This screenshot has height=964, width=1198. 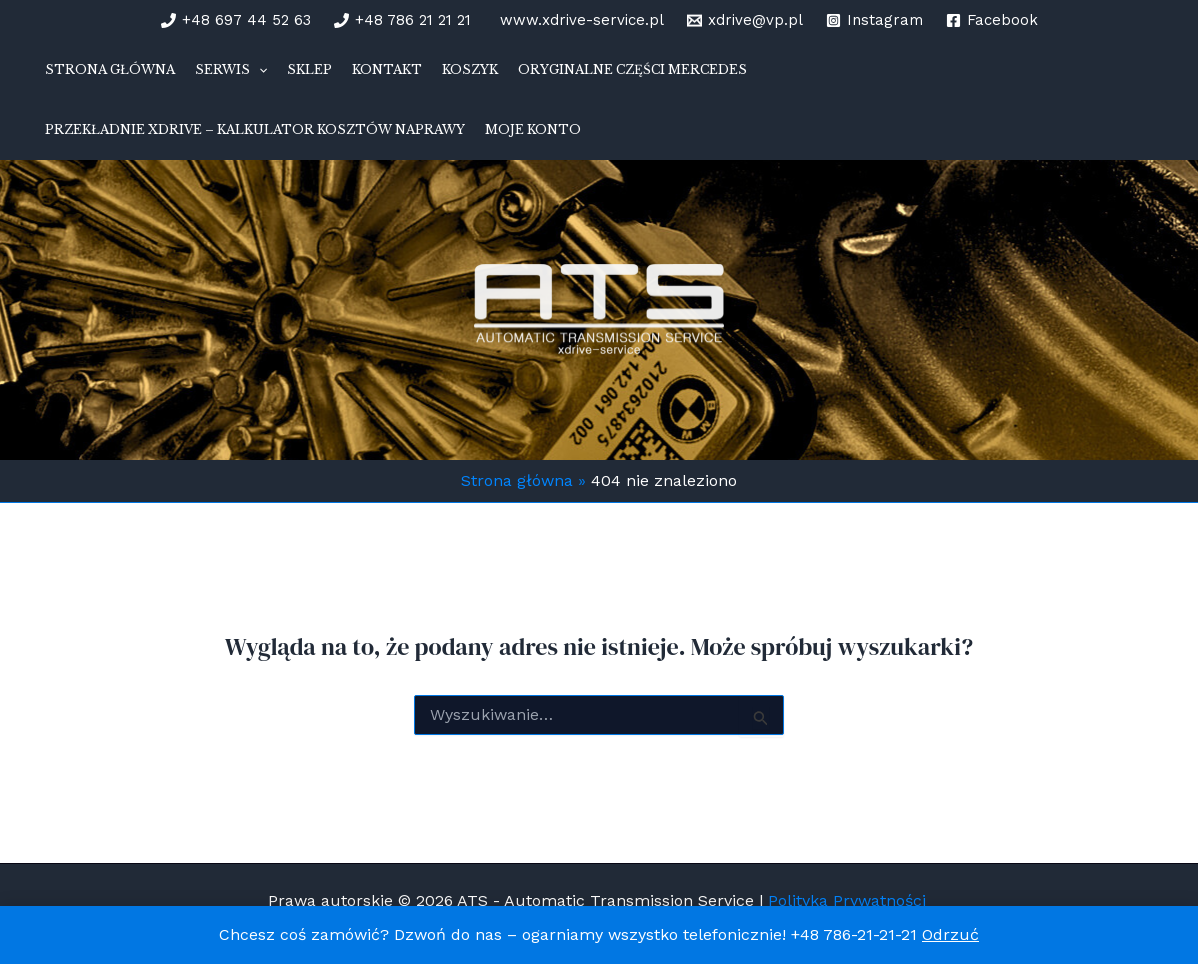 I want to click on [+48 697 44 52 63], so click(x=236, y=20).